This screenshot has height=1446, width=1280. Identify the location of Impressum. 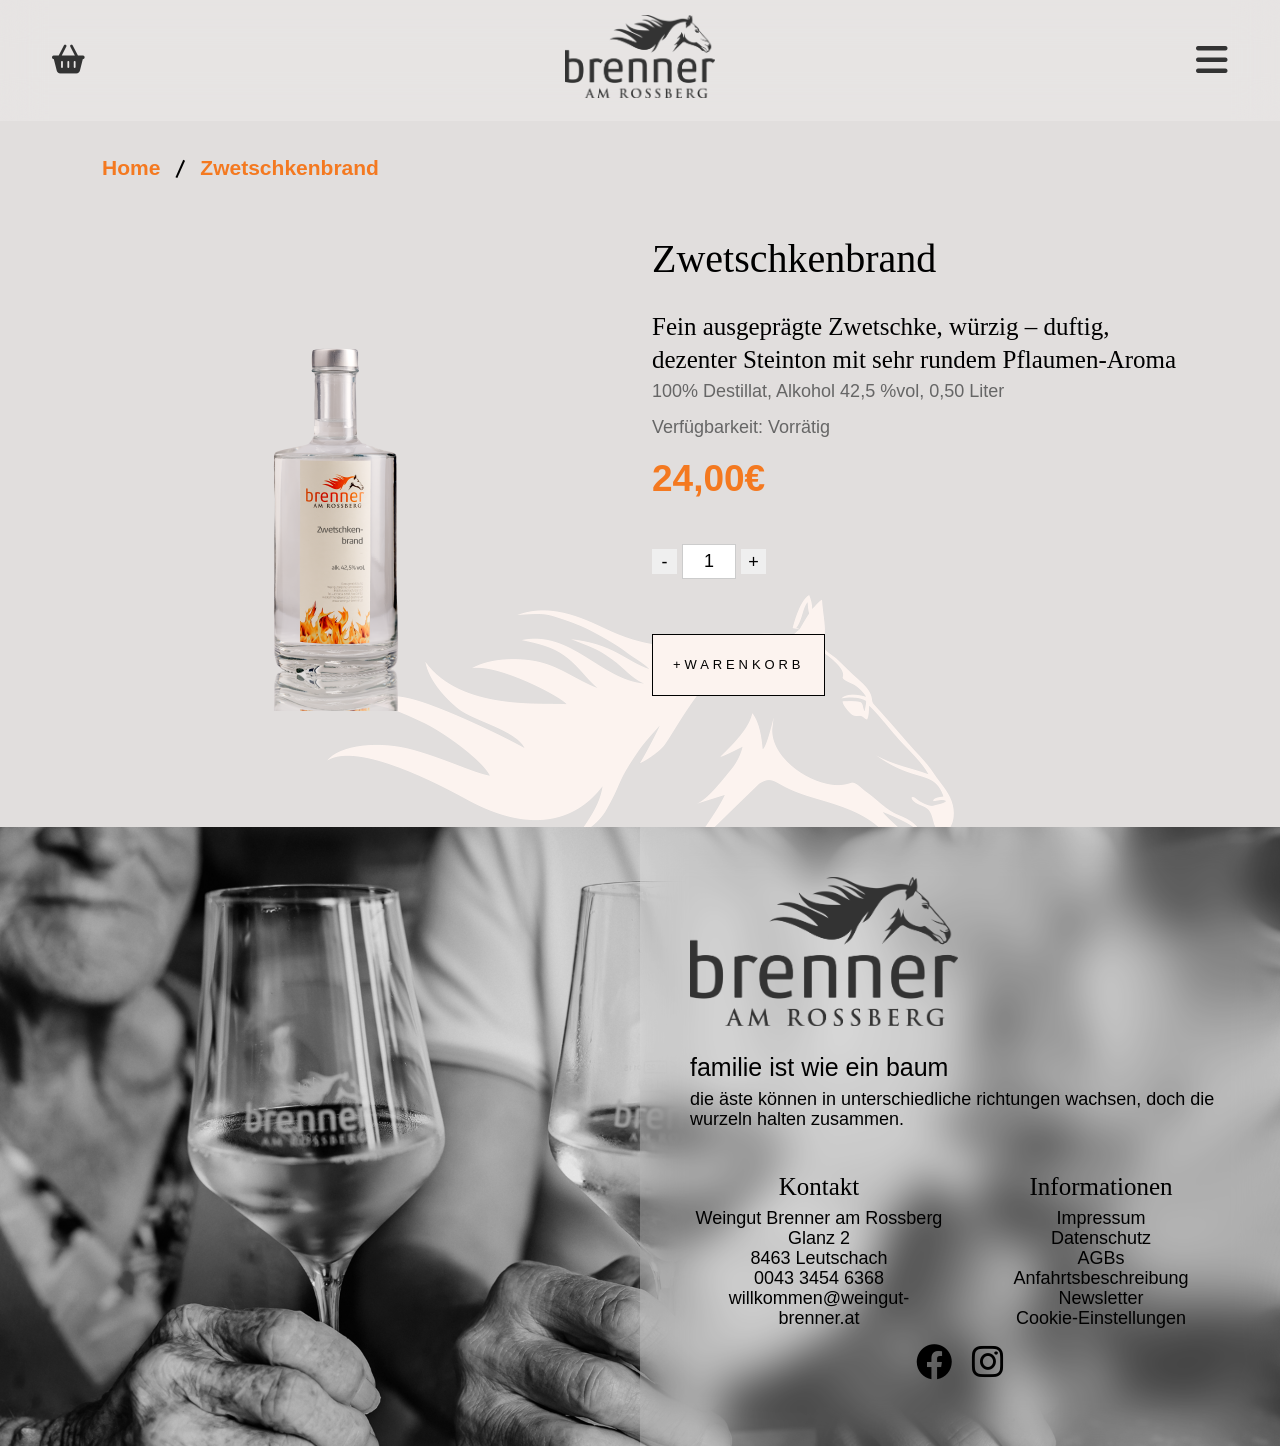
(1100, 1218).